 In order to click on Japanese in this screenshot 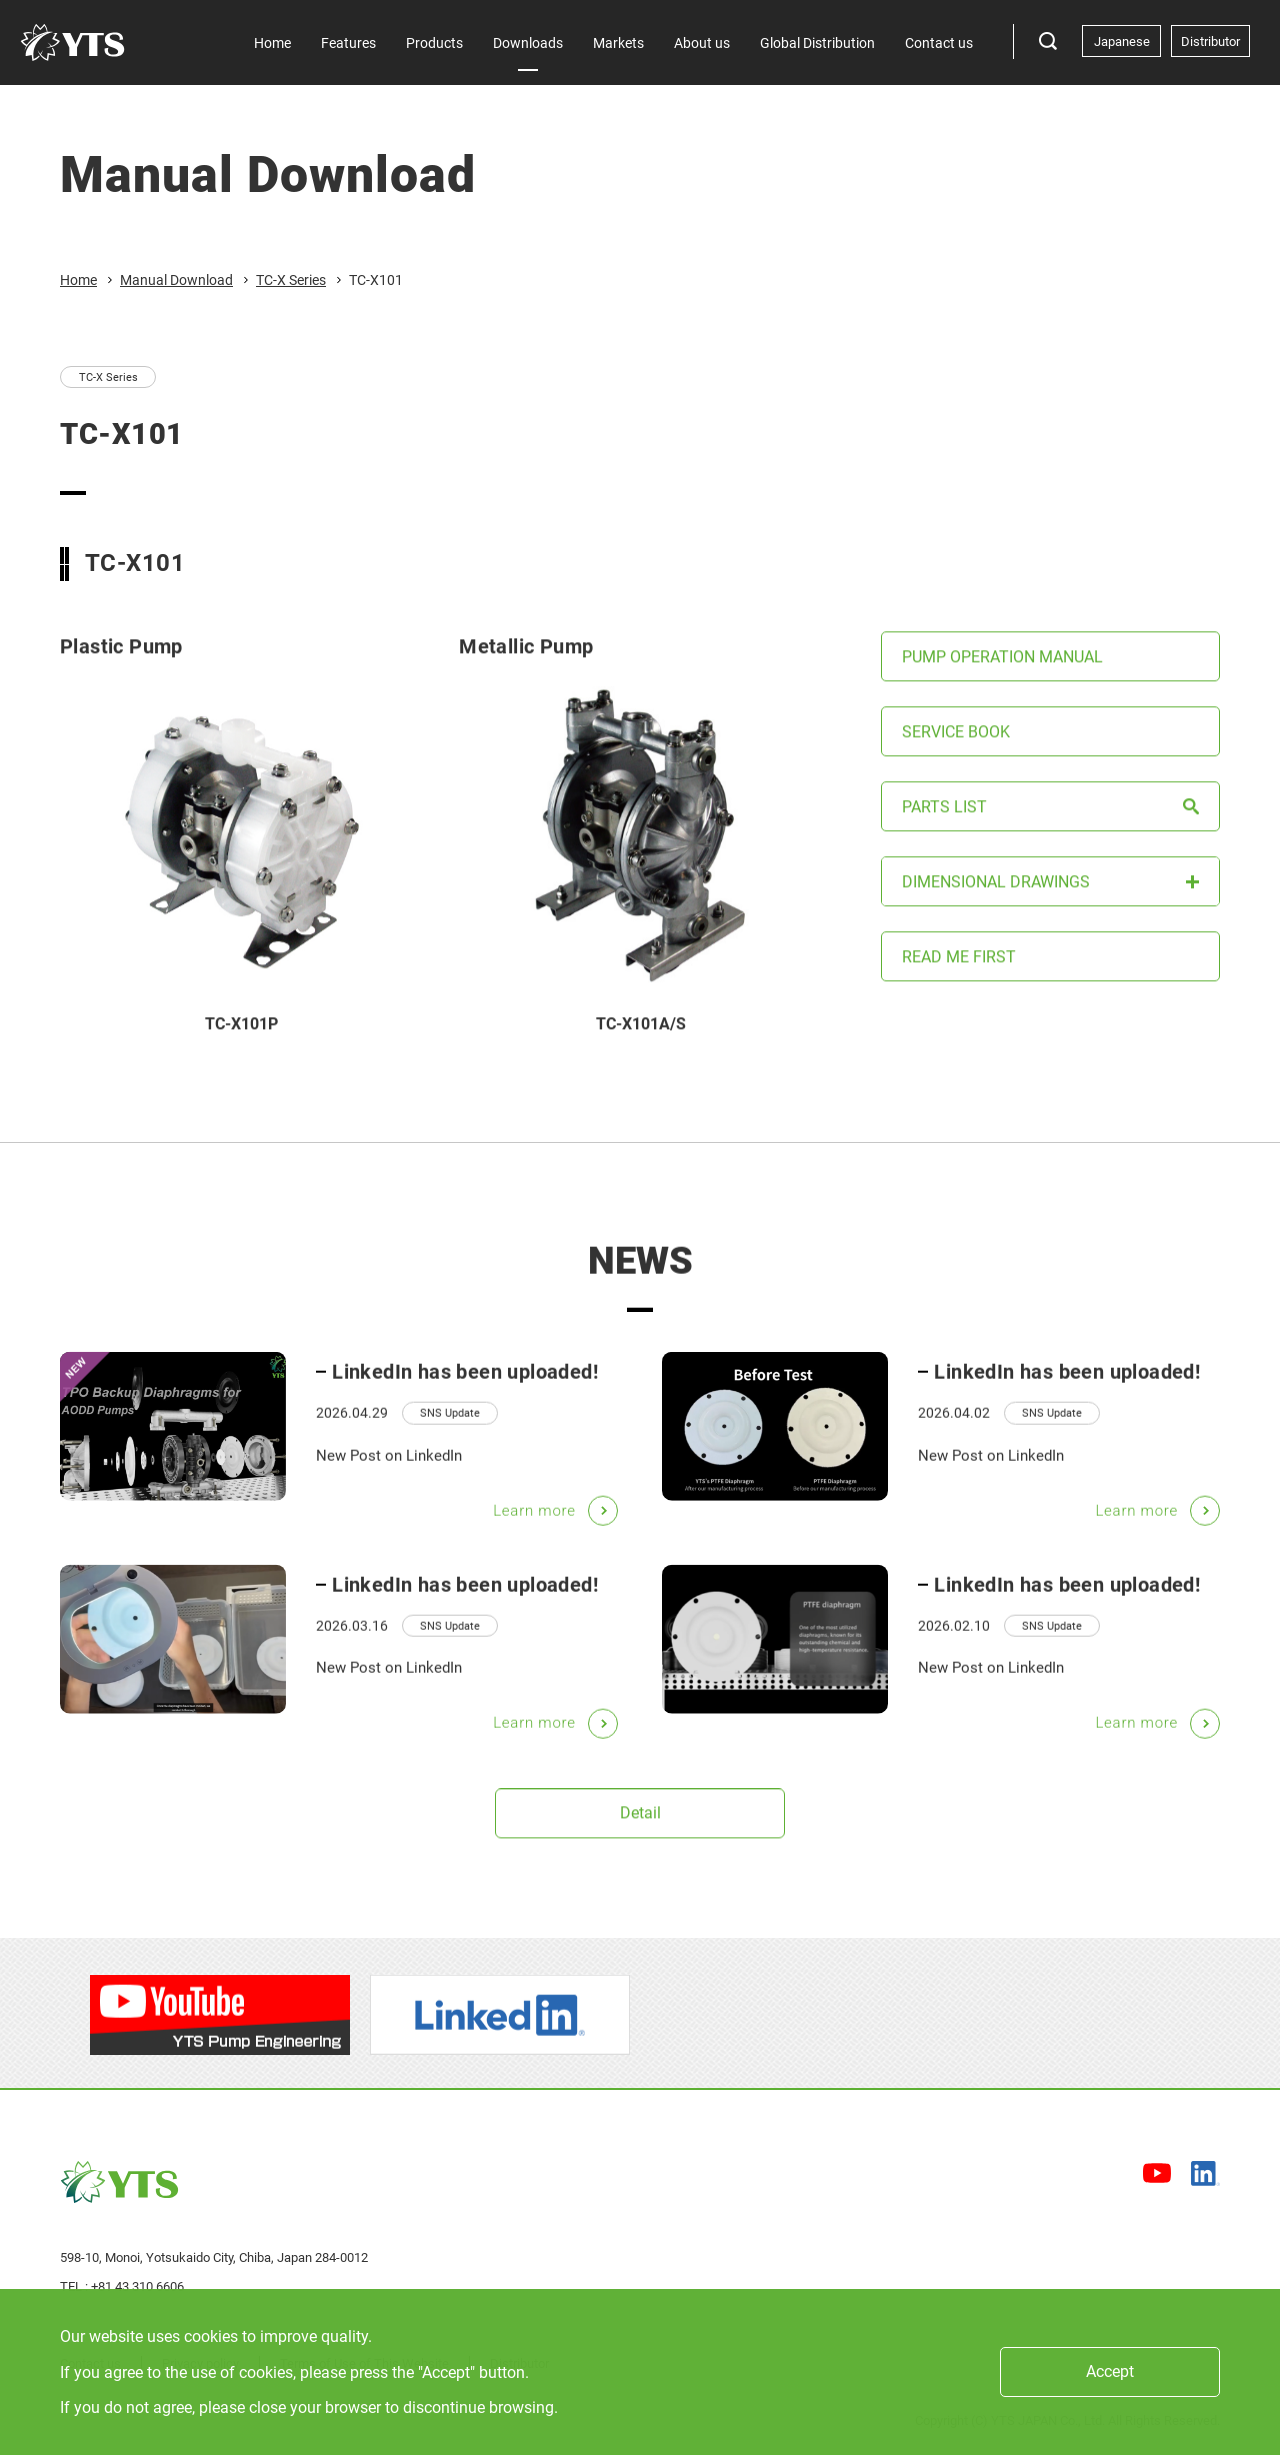, I will do `click(1122, 41)`.